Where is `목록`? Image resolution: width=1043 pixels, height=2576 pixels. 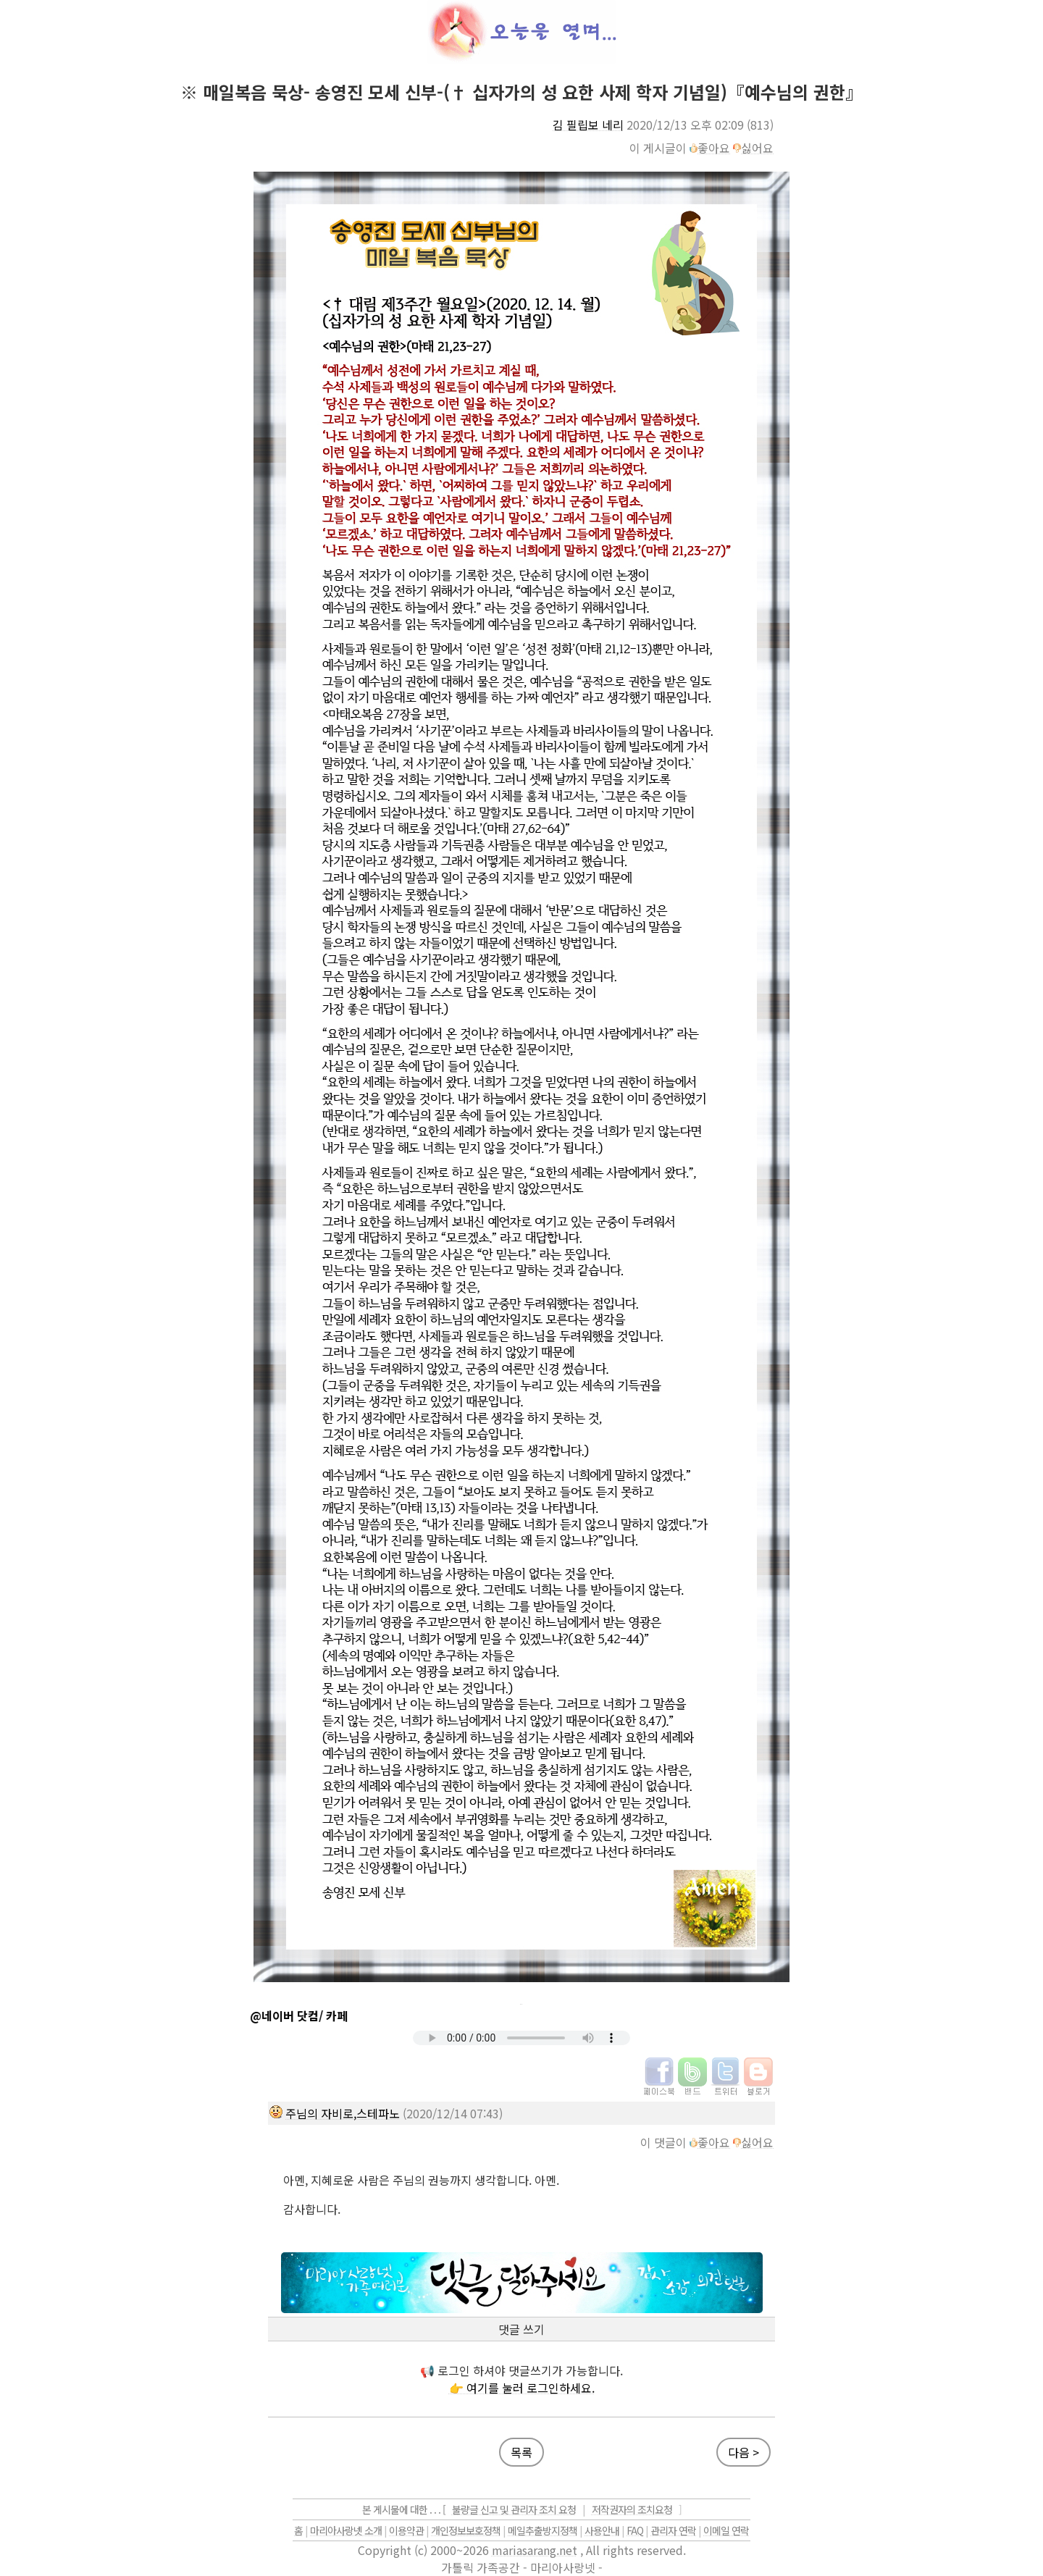 목록 is located at coordinates (521, 2452).